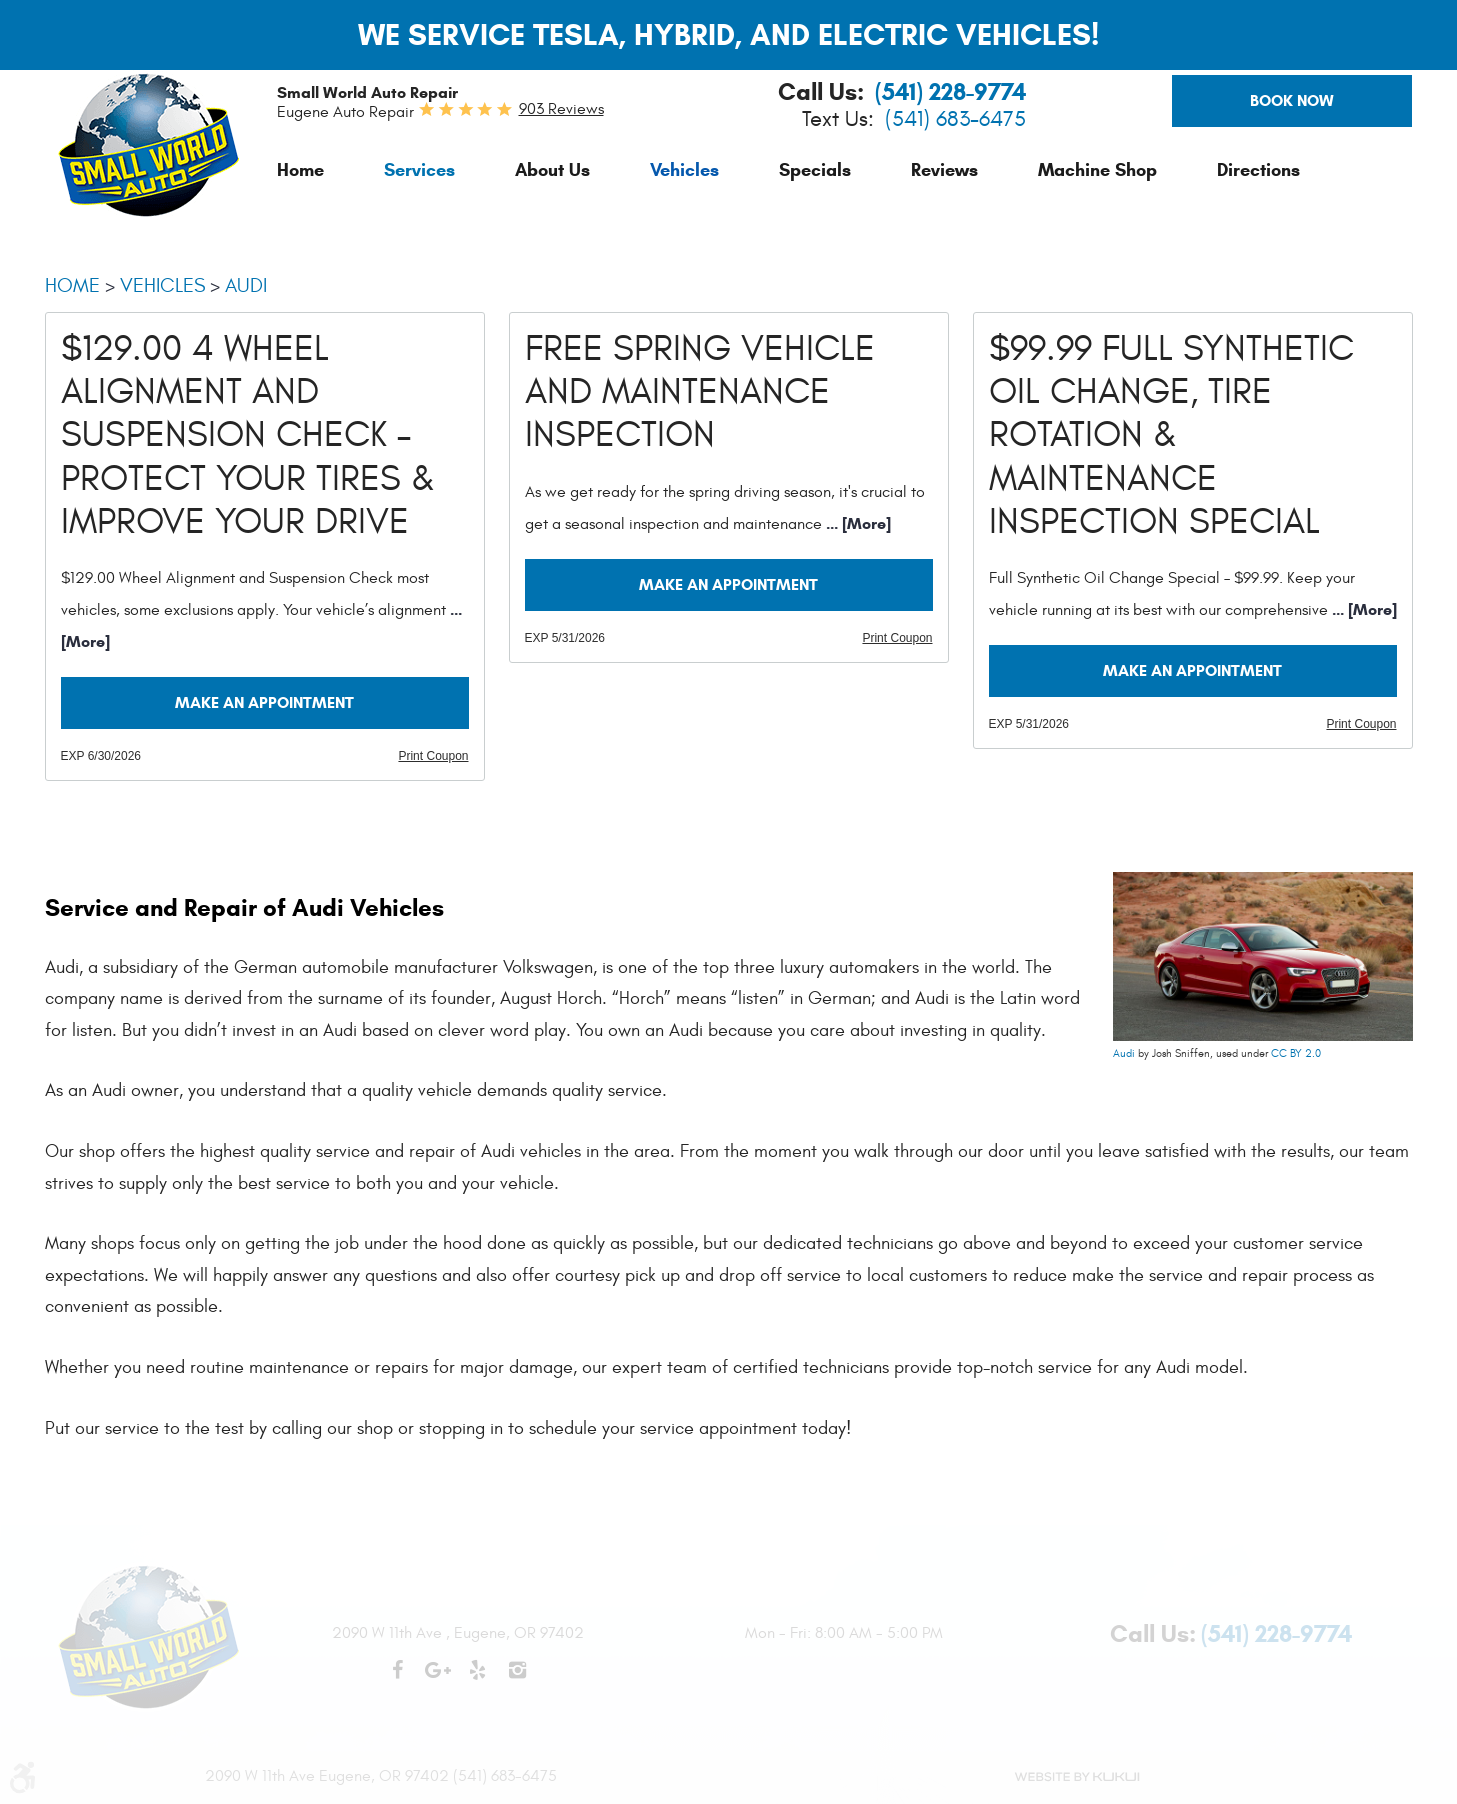 This screenshot has width=1457, height=1804. What do you see at coordinates (264, 702) in the screenshot?
I see `Make an Appointment` at bounding box center [264, 702].